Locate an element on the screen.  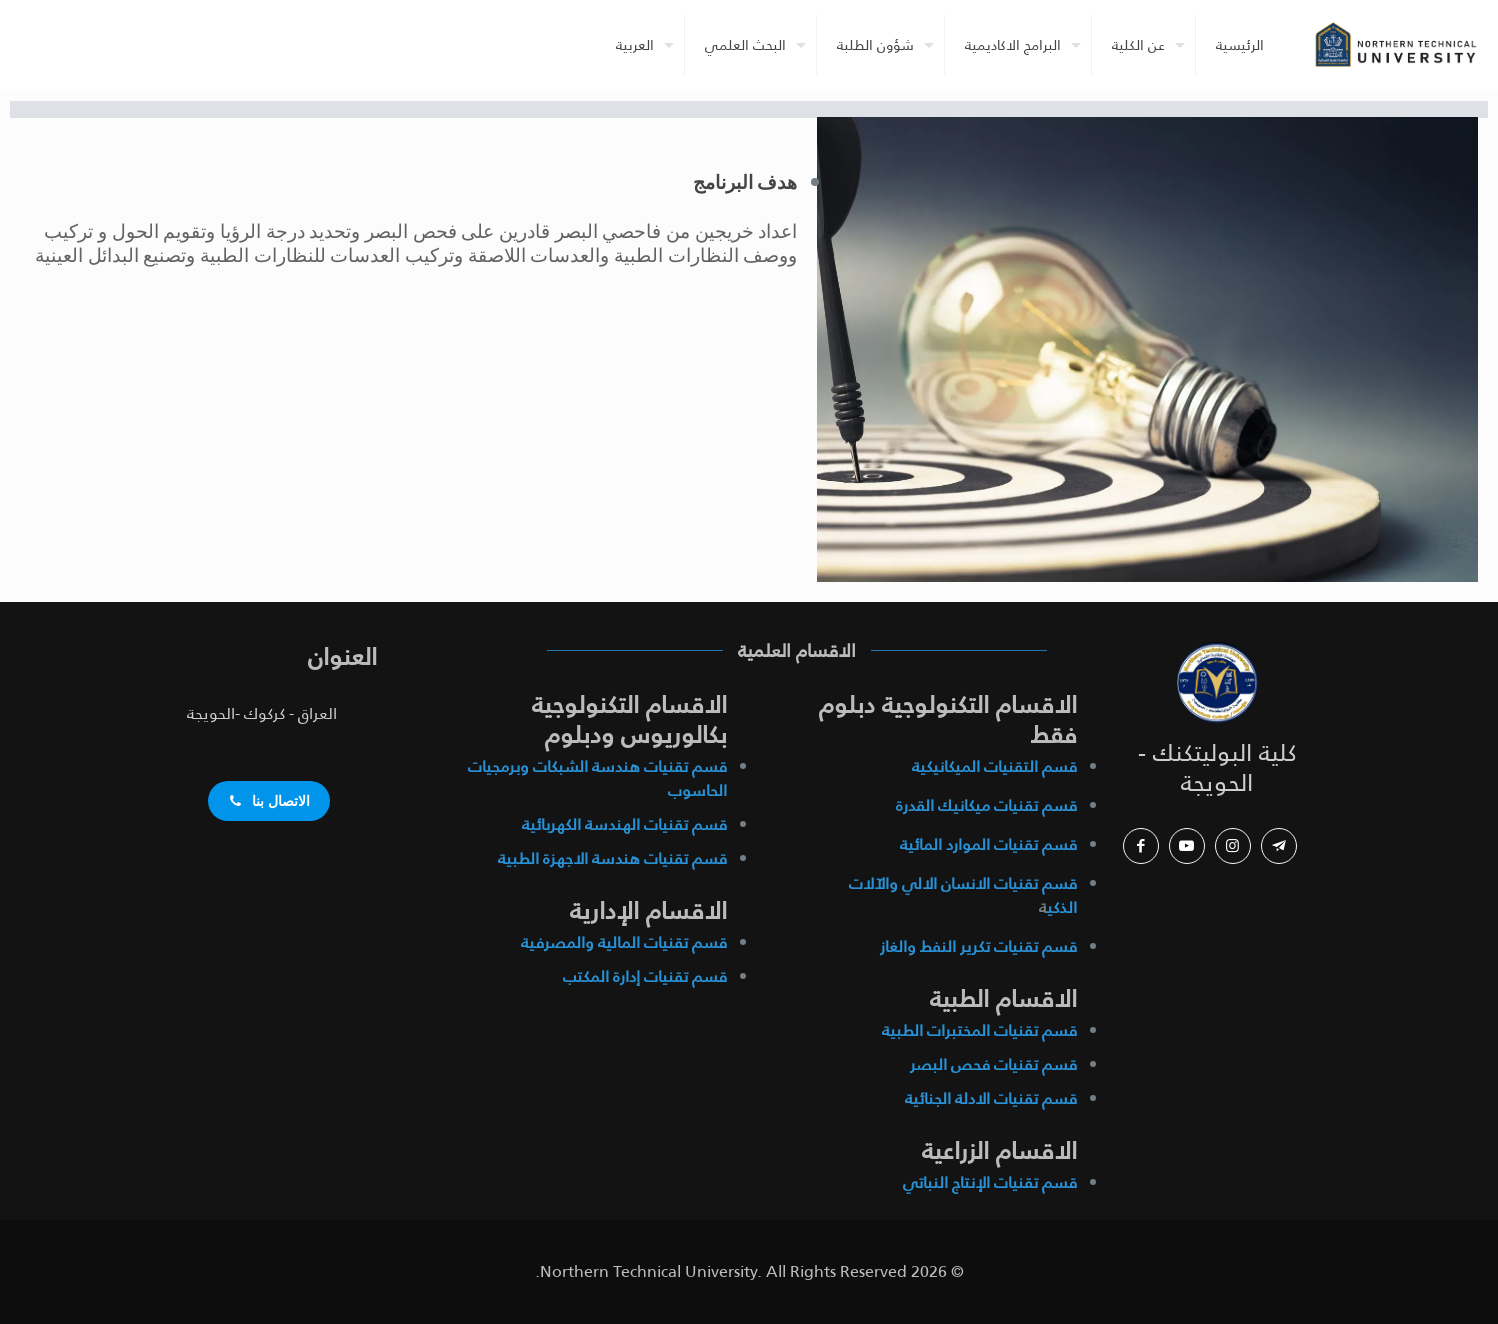
قسم تقنيات ميكانيك القدرة is located at coordinates (986, 805).